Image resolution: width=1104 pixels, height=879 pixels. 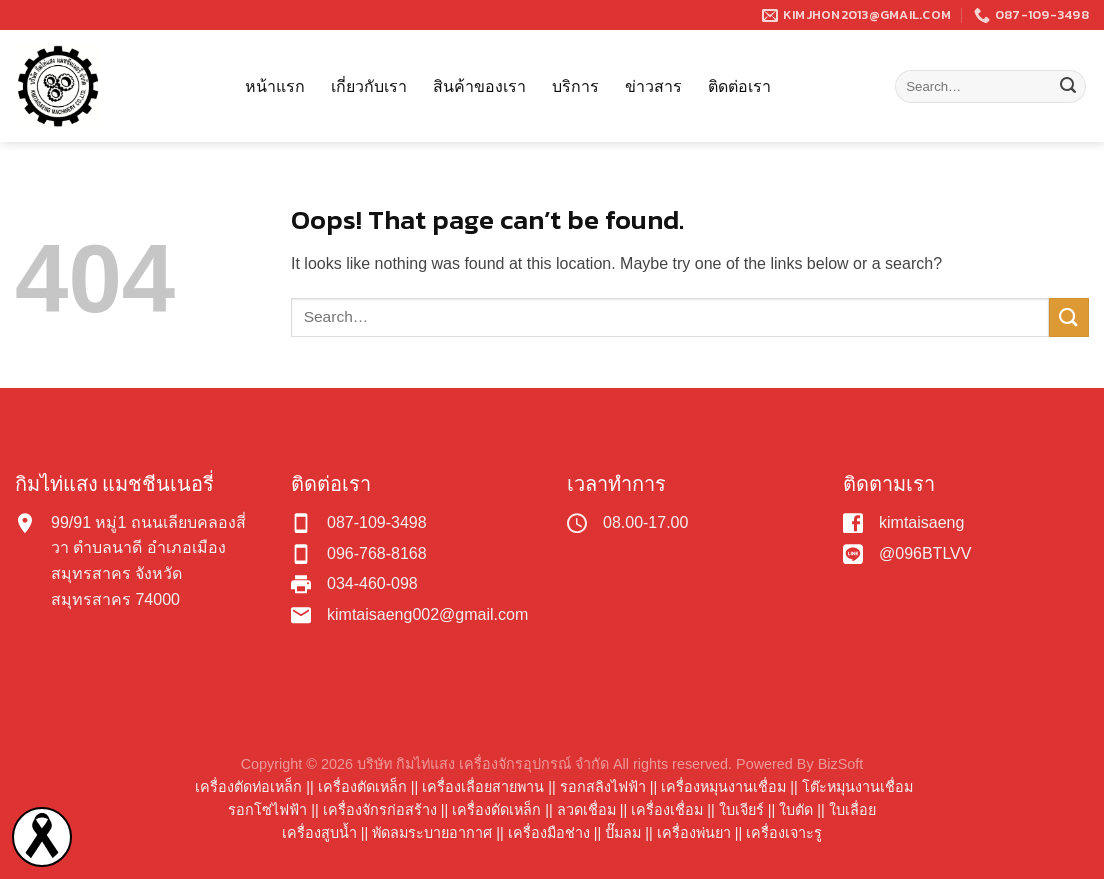 I want to click on ใบเลื่อย, so click(x=852, y=810).